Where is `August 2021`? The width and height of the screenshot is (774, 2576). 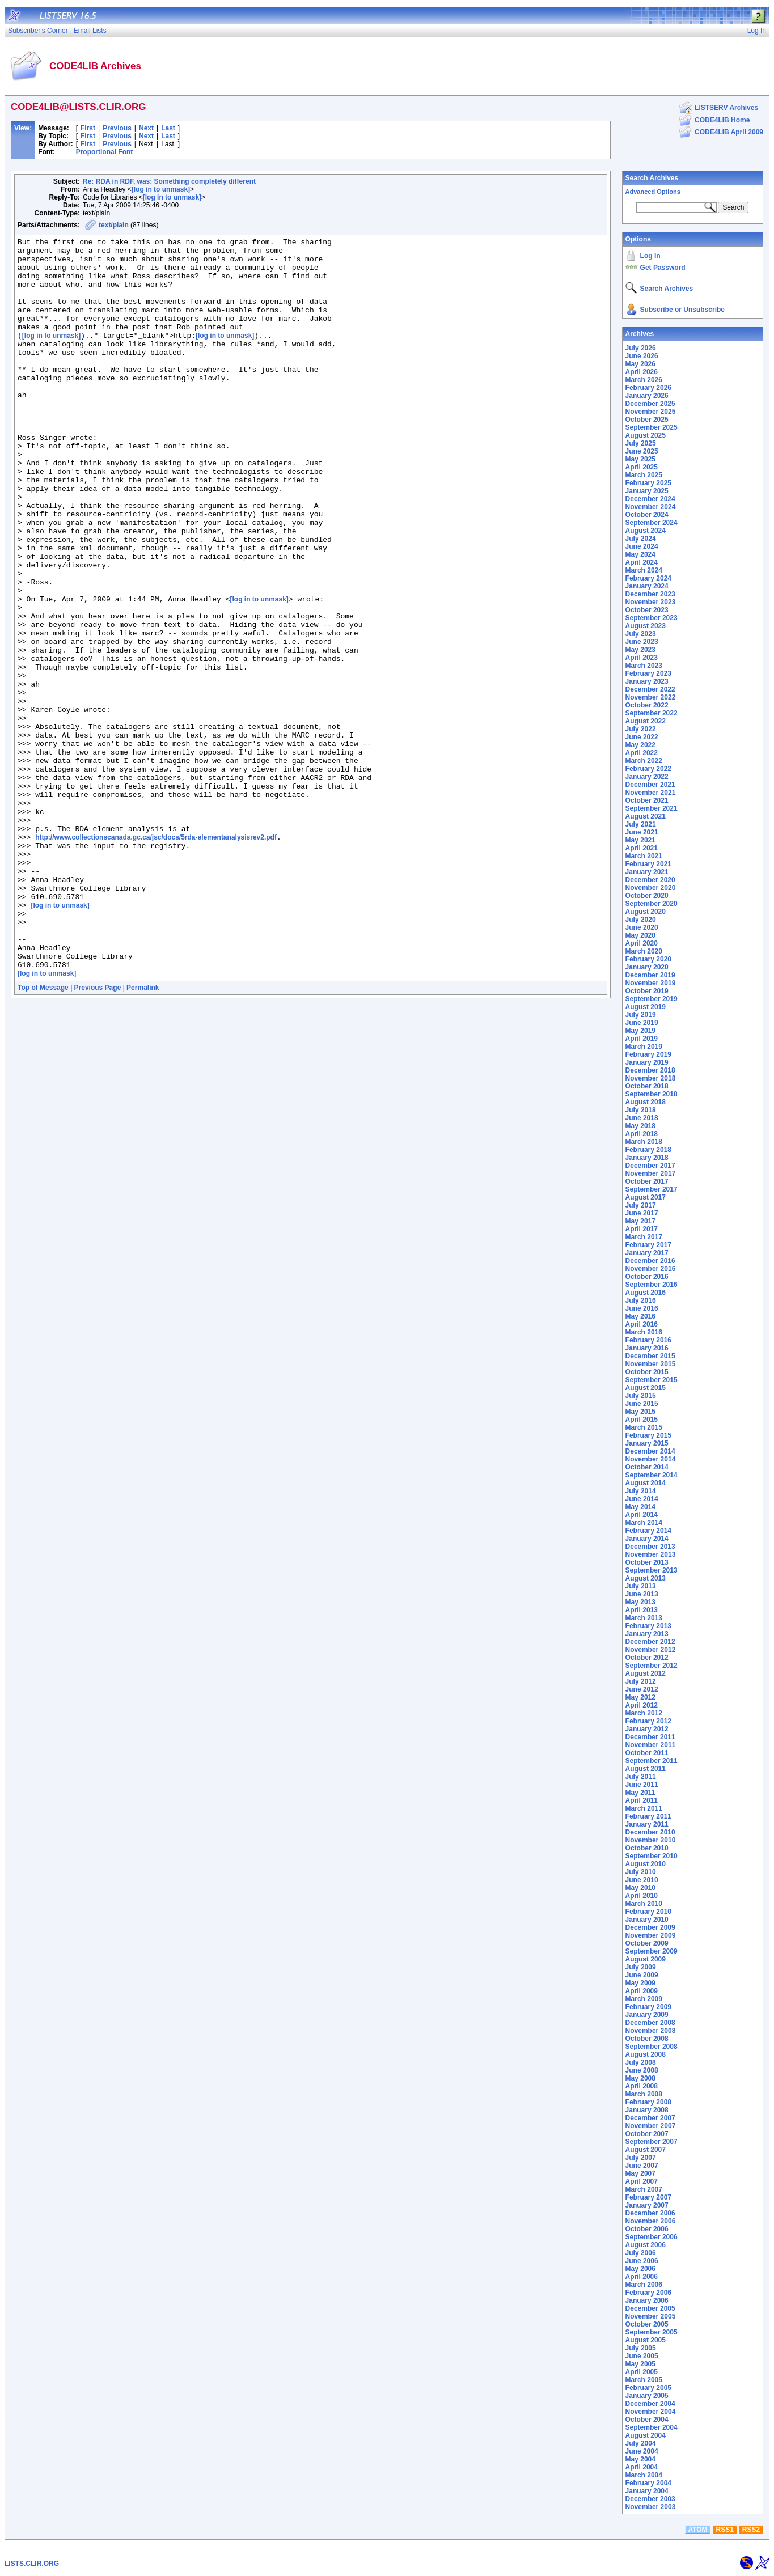 August 2021 is located at coordinates (645, 816).